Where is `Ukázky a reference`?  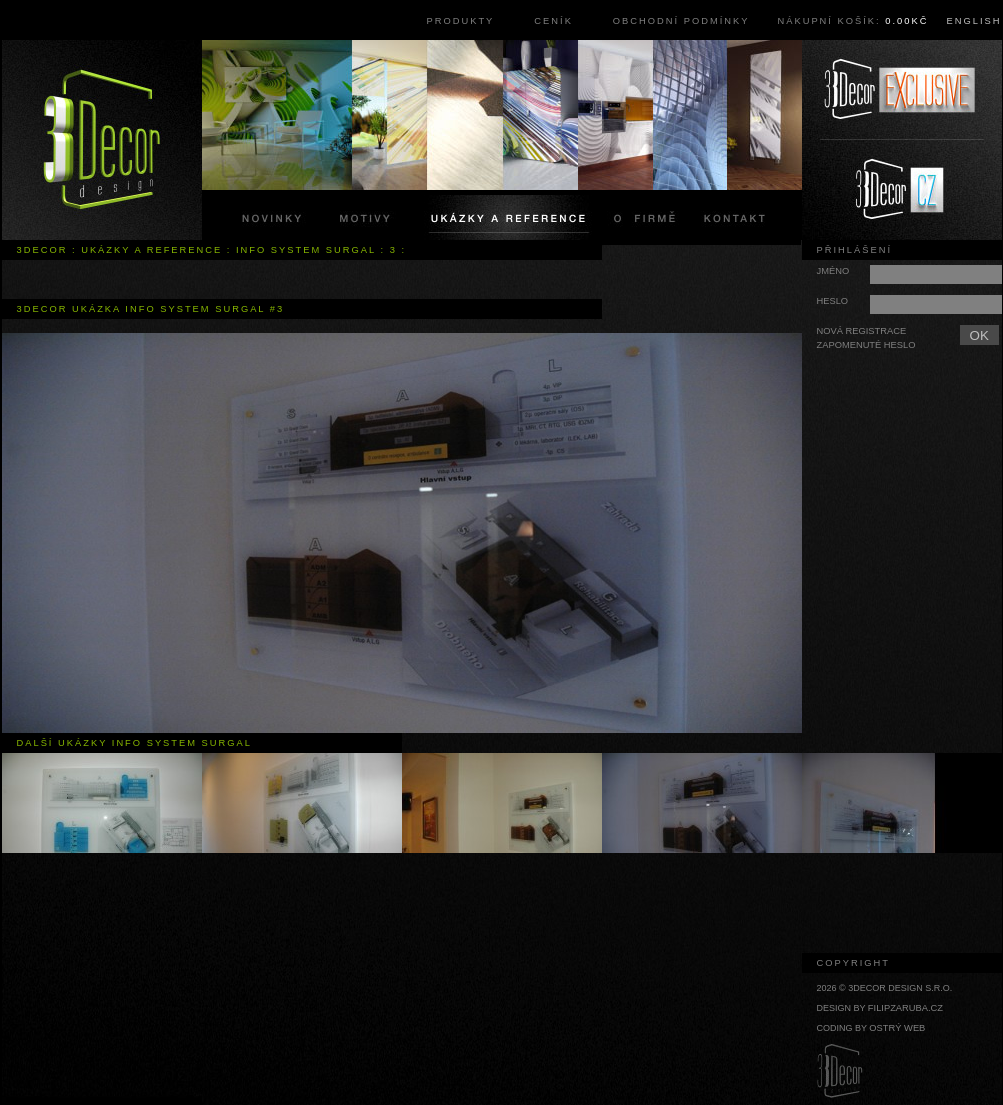 Ukázky a reference is located at coordinates (151, 250).